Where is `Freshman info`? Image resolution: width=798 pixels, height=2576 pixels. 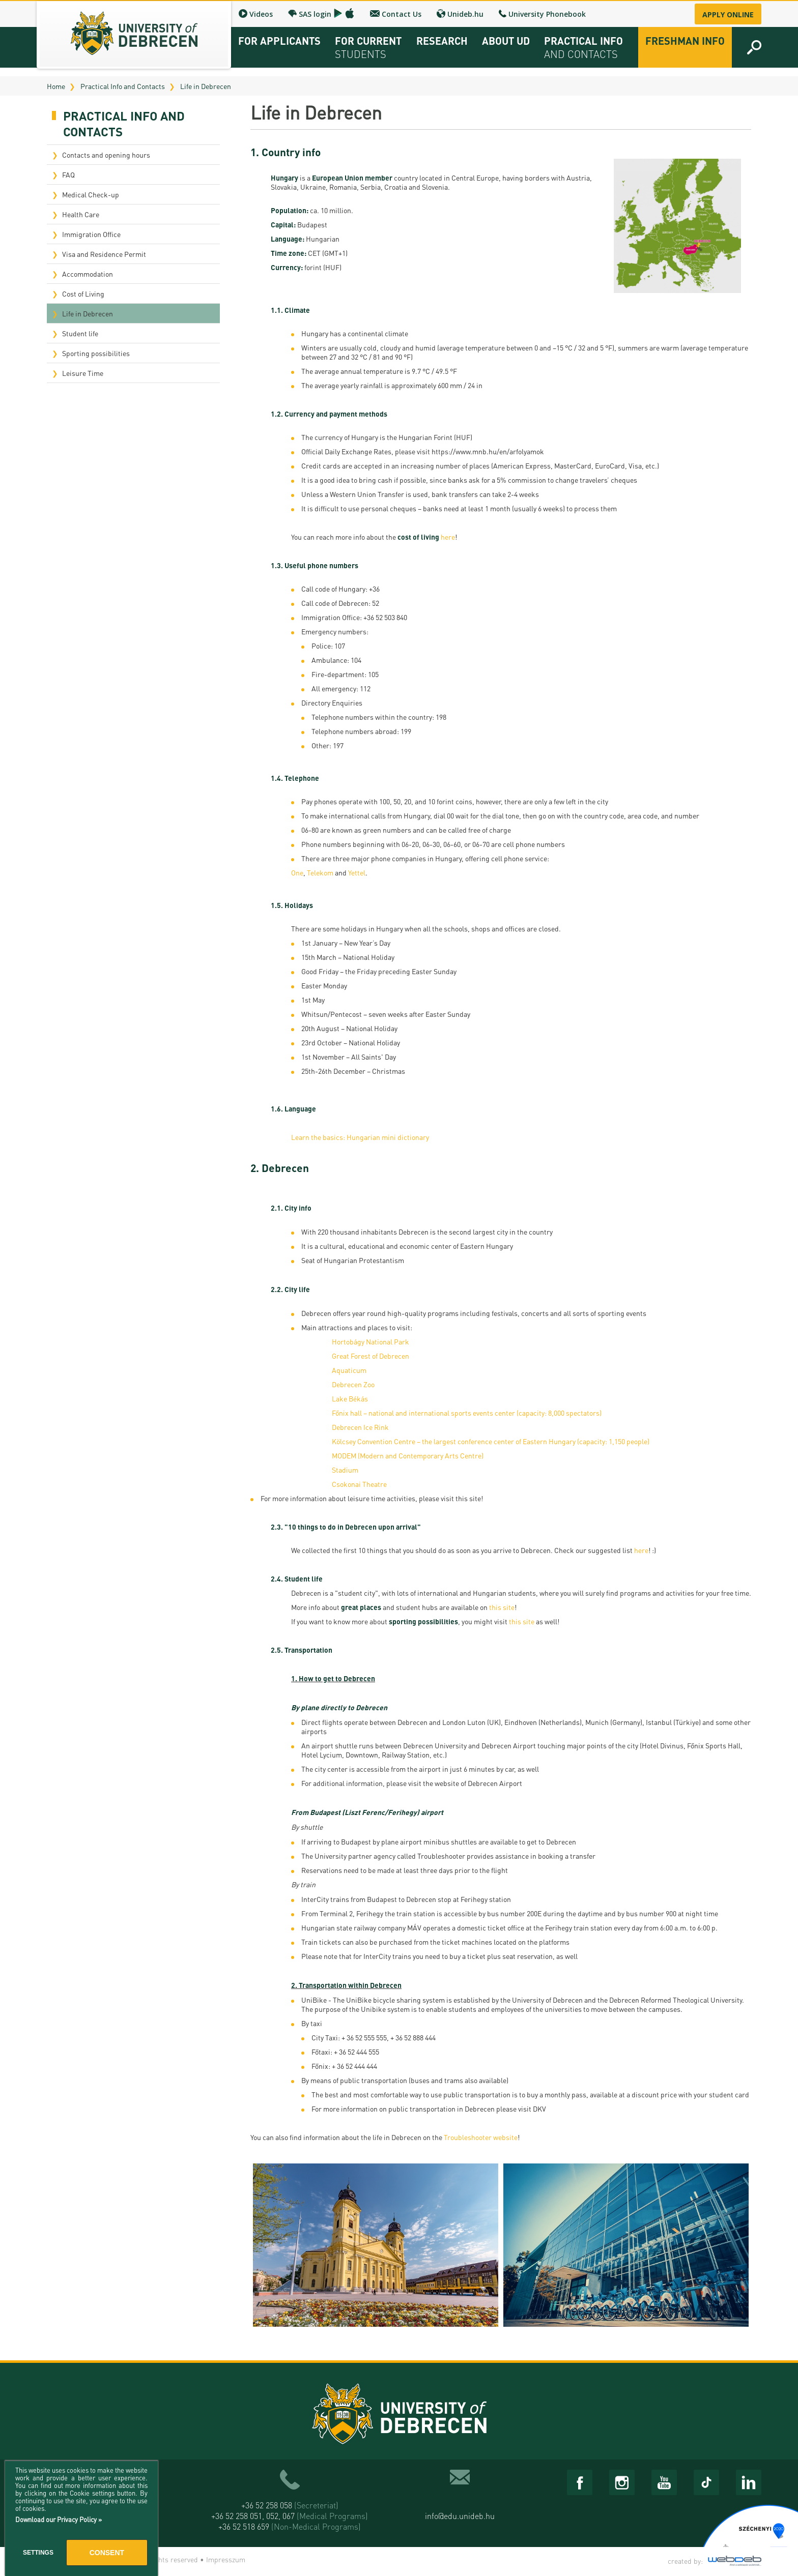 Freshman info is located at coordinates (685, 40).